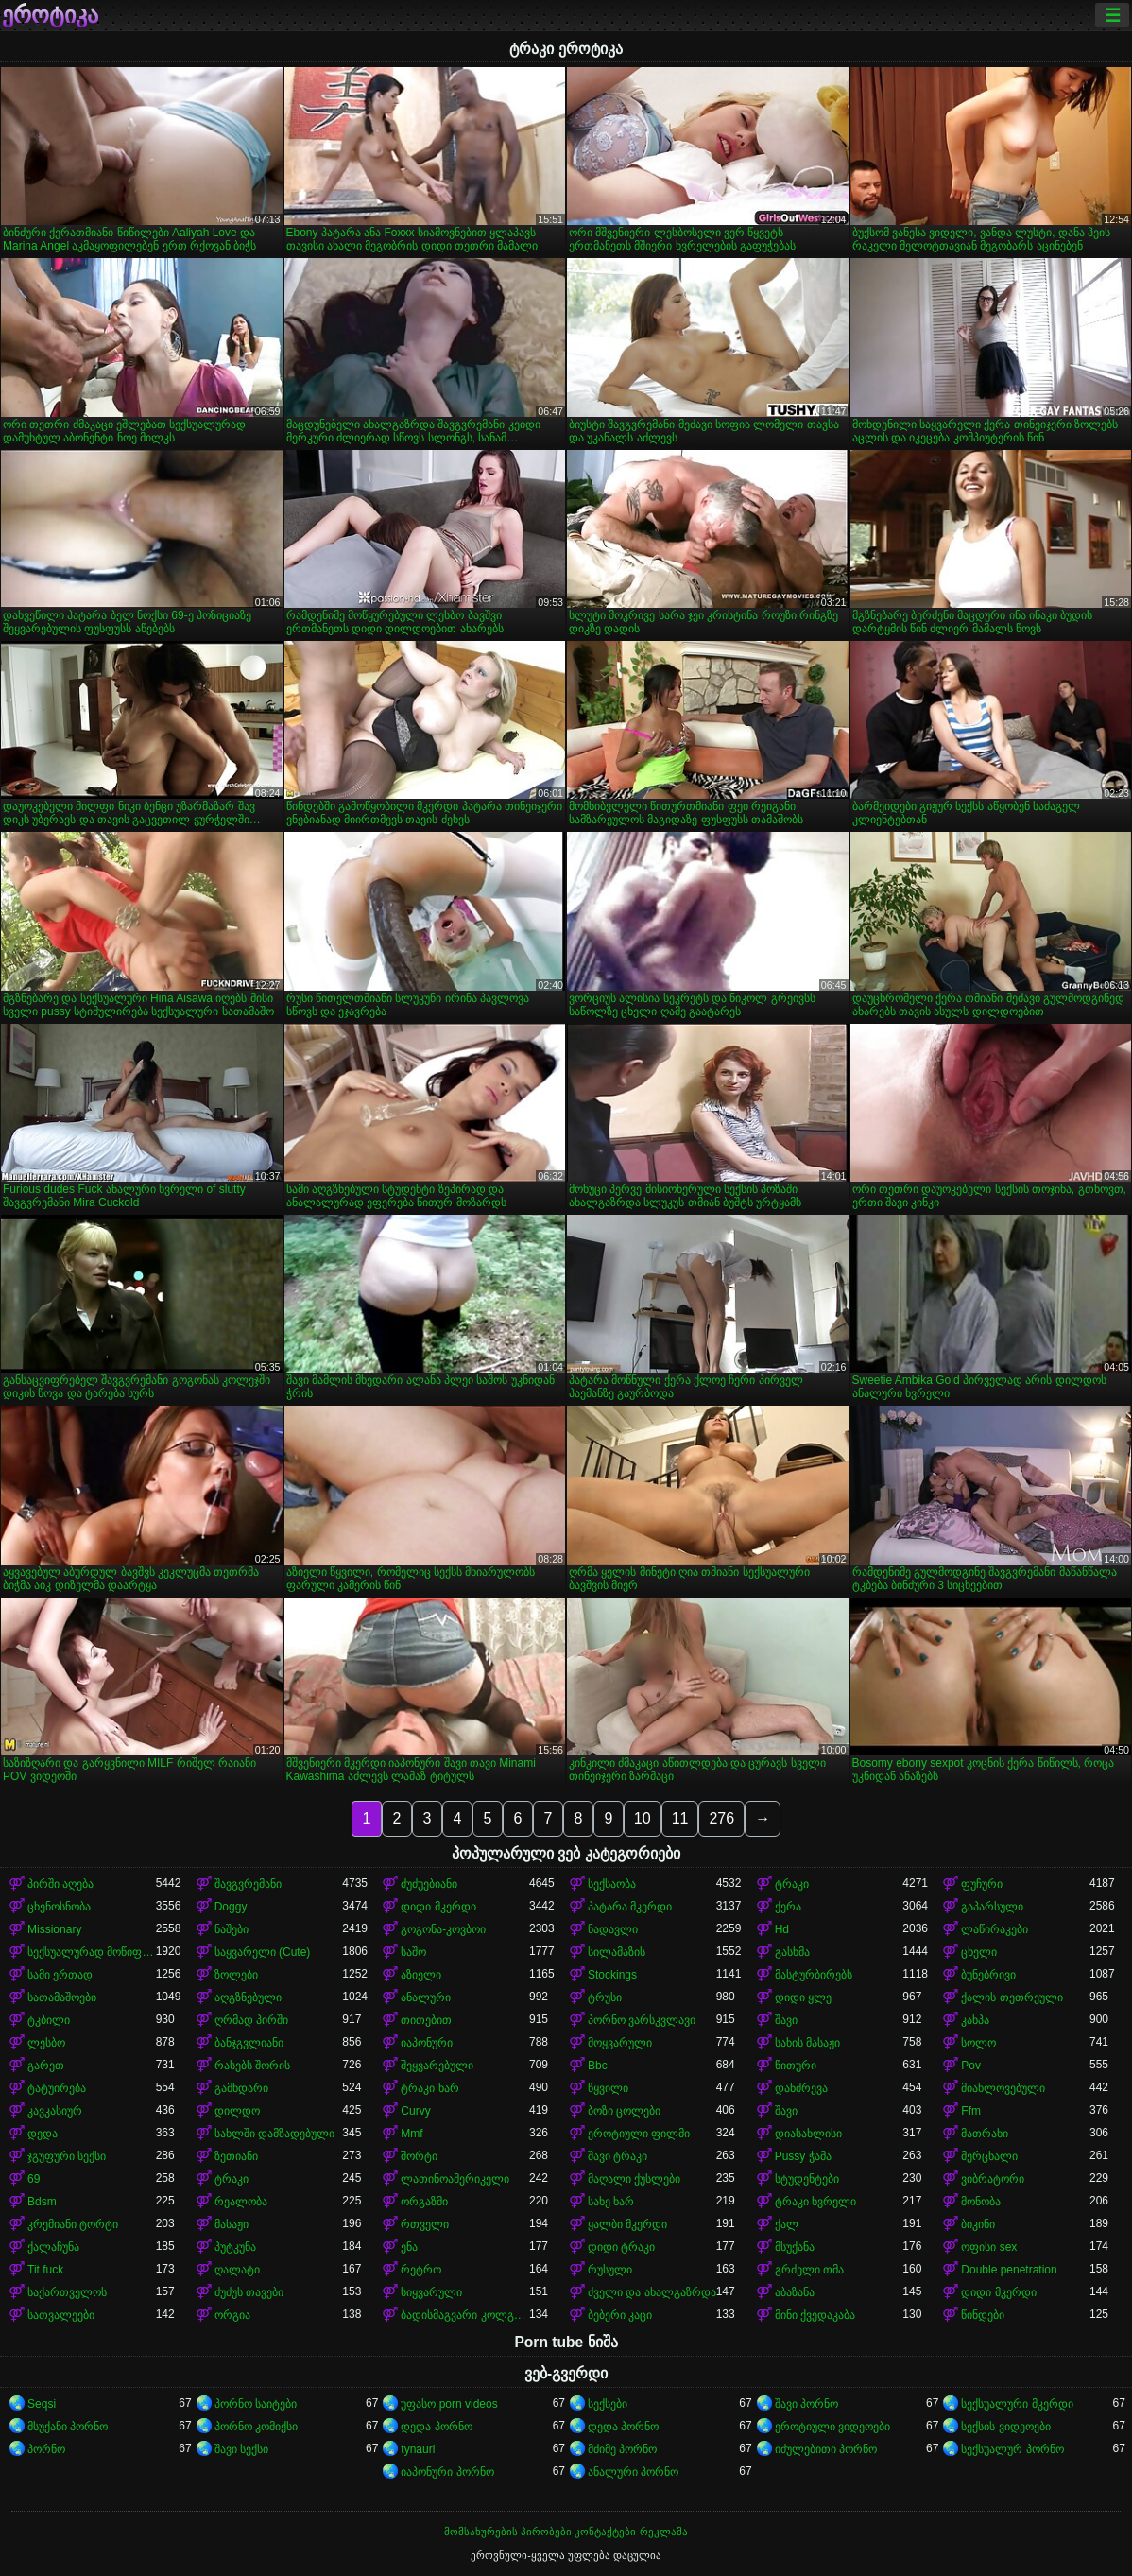  Describe the element at coordinates (622, 2449) in the screenshot. I see `მძიმე პორნო` at that location.